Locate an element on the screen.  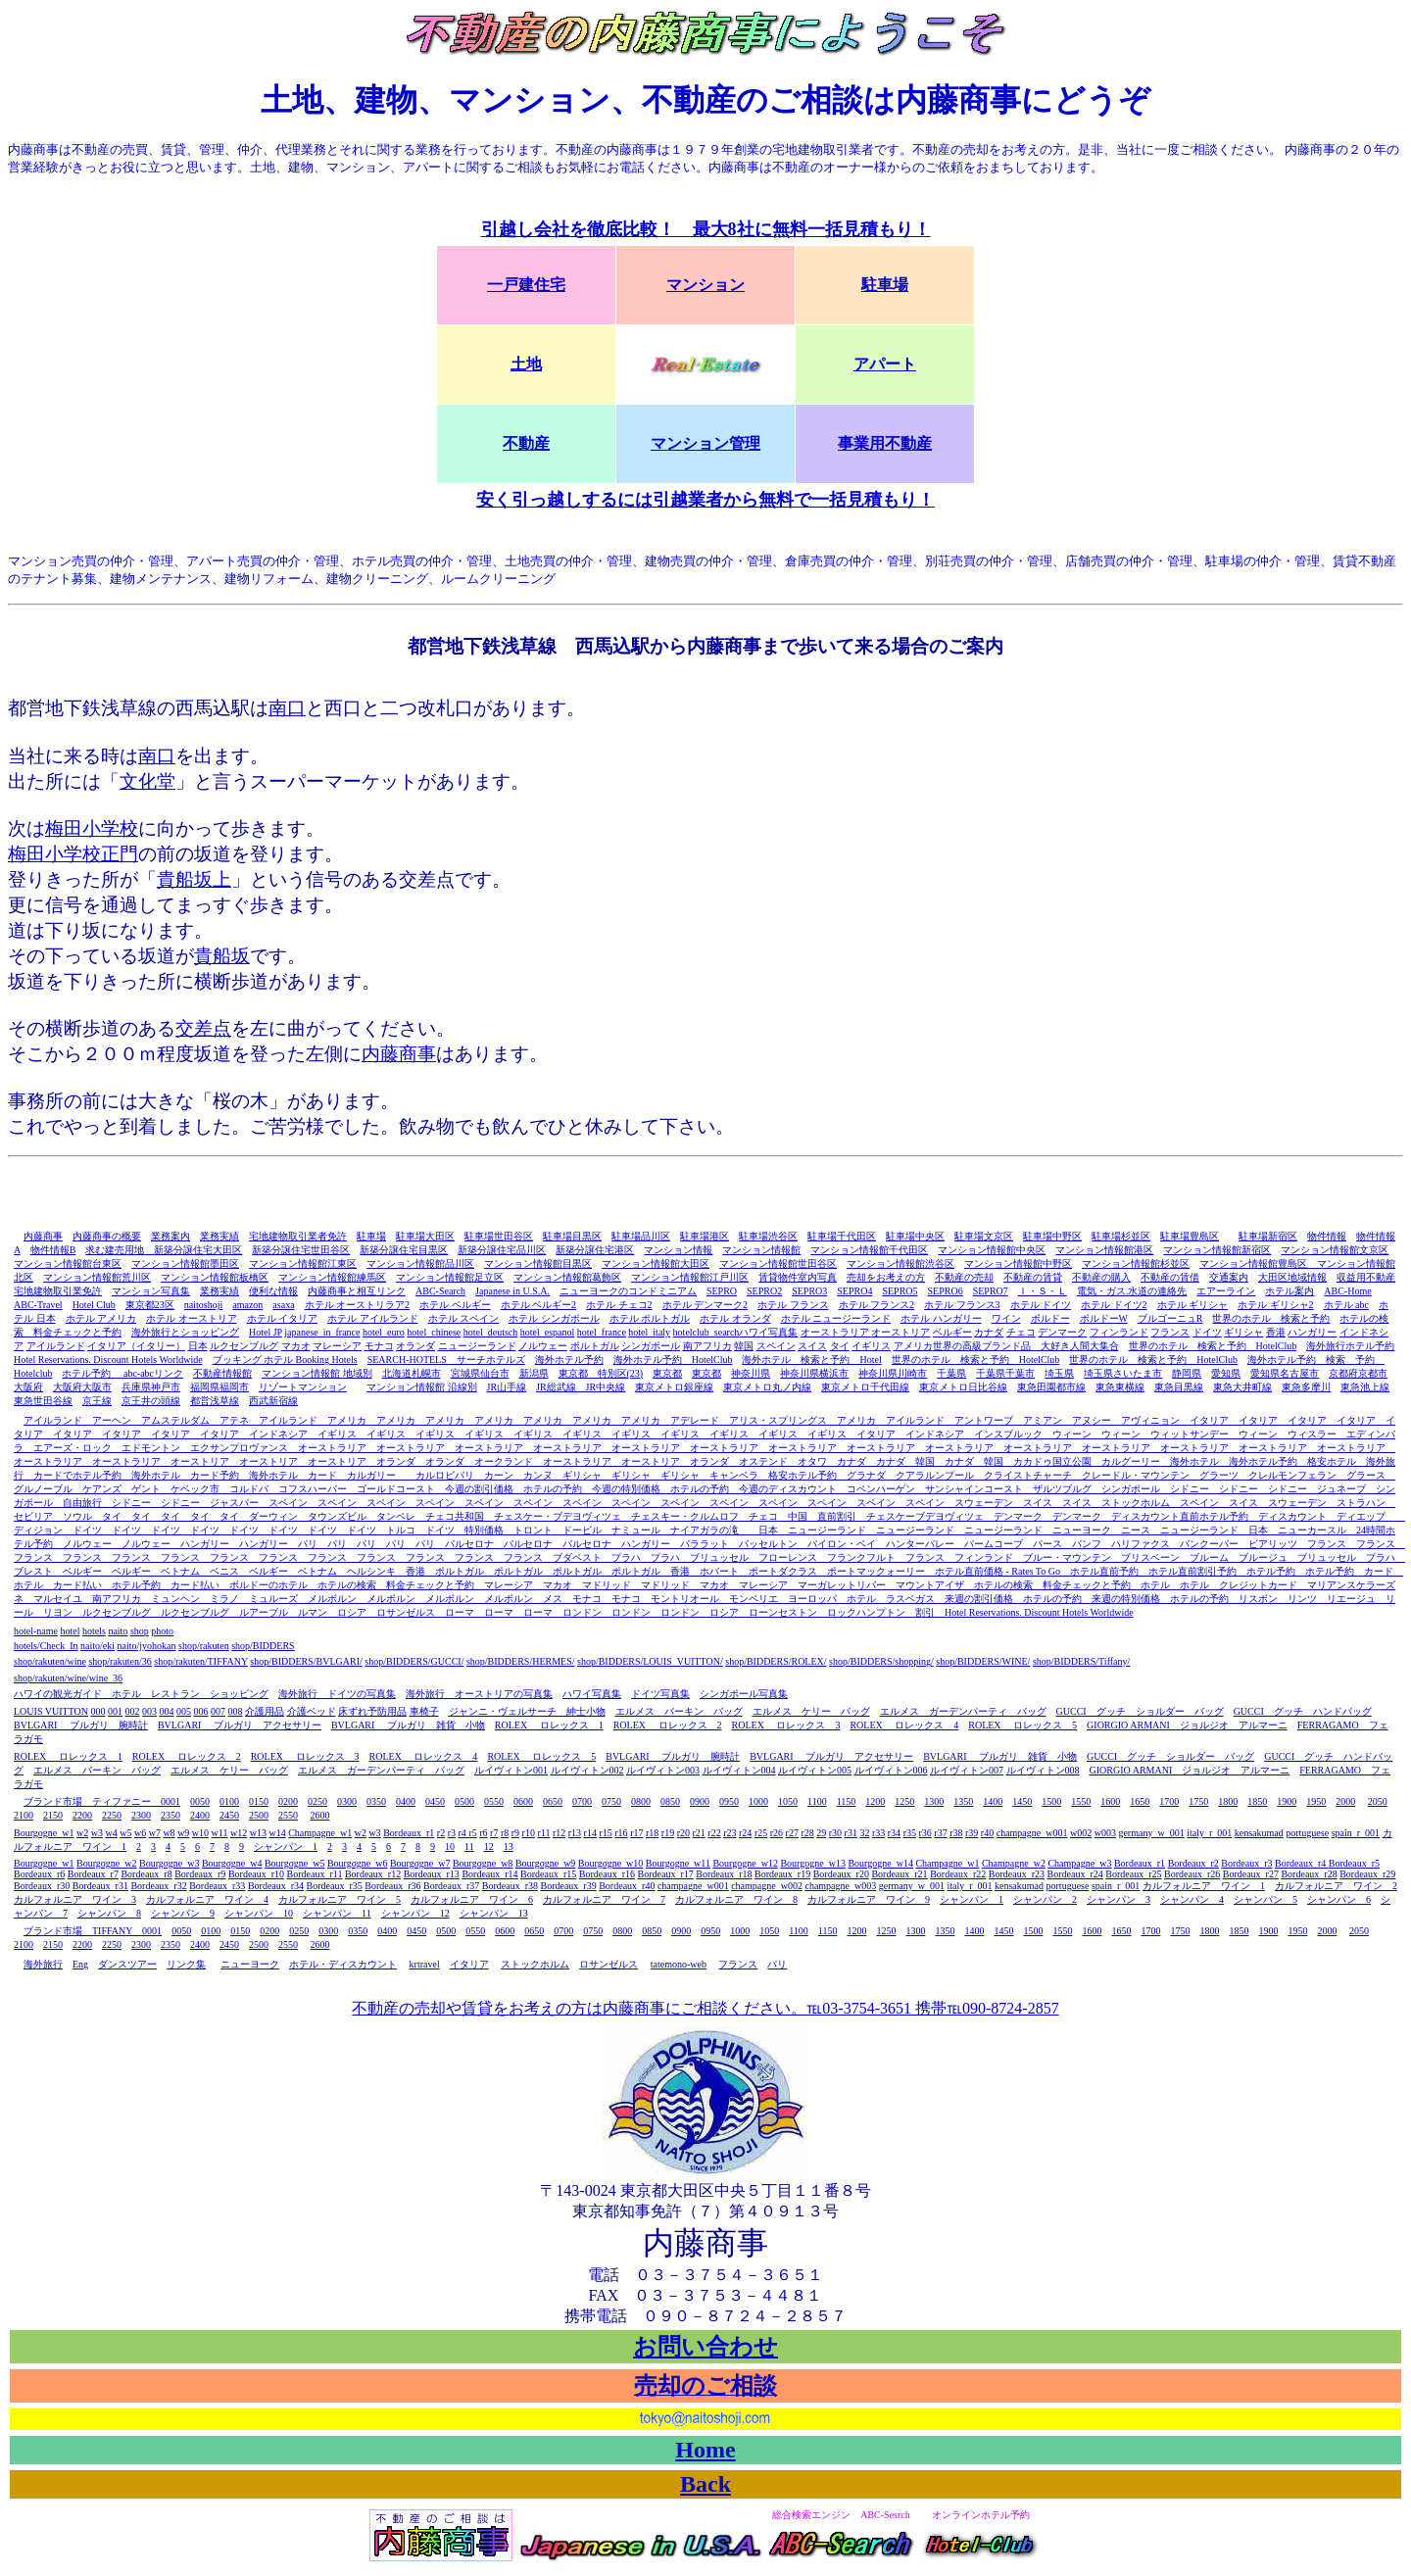
0950 is located at coordinates (729, 1801).